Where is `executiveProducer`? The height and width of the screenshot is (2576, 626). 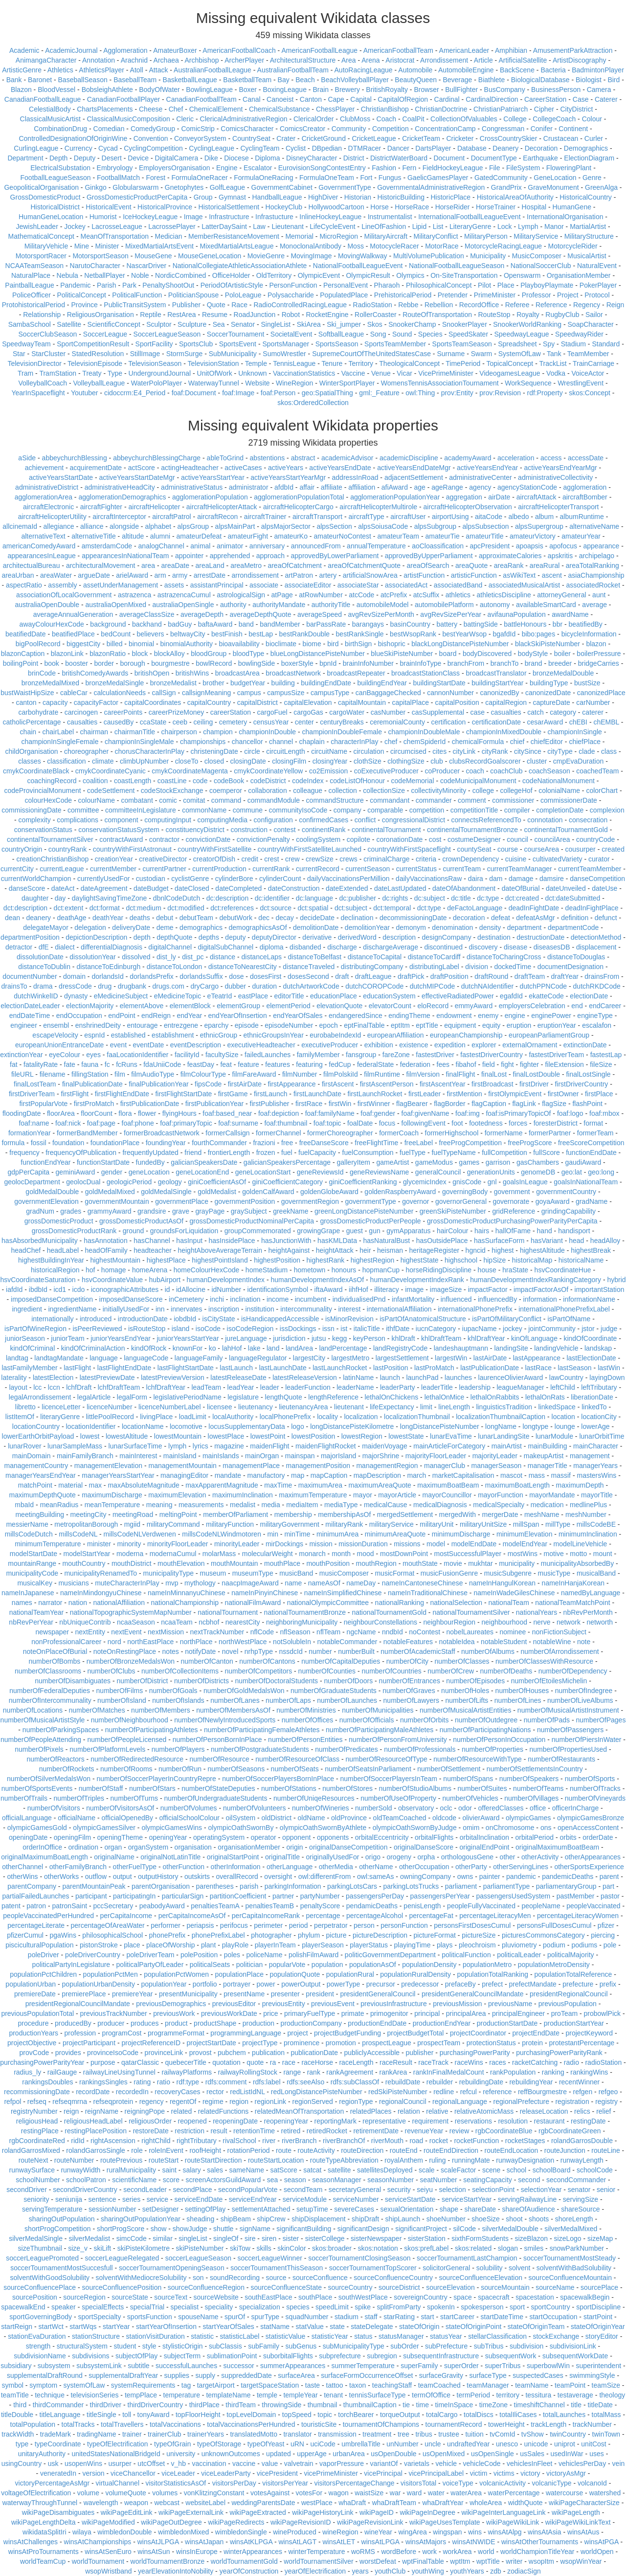 executiveProducer is located at coordinates (329, 1045).